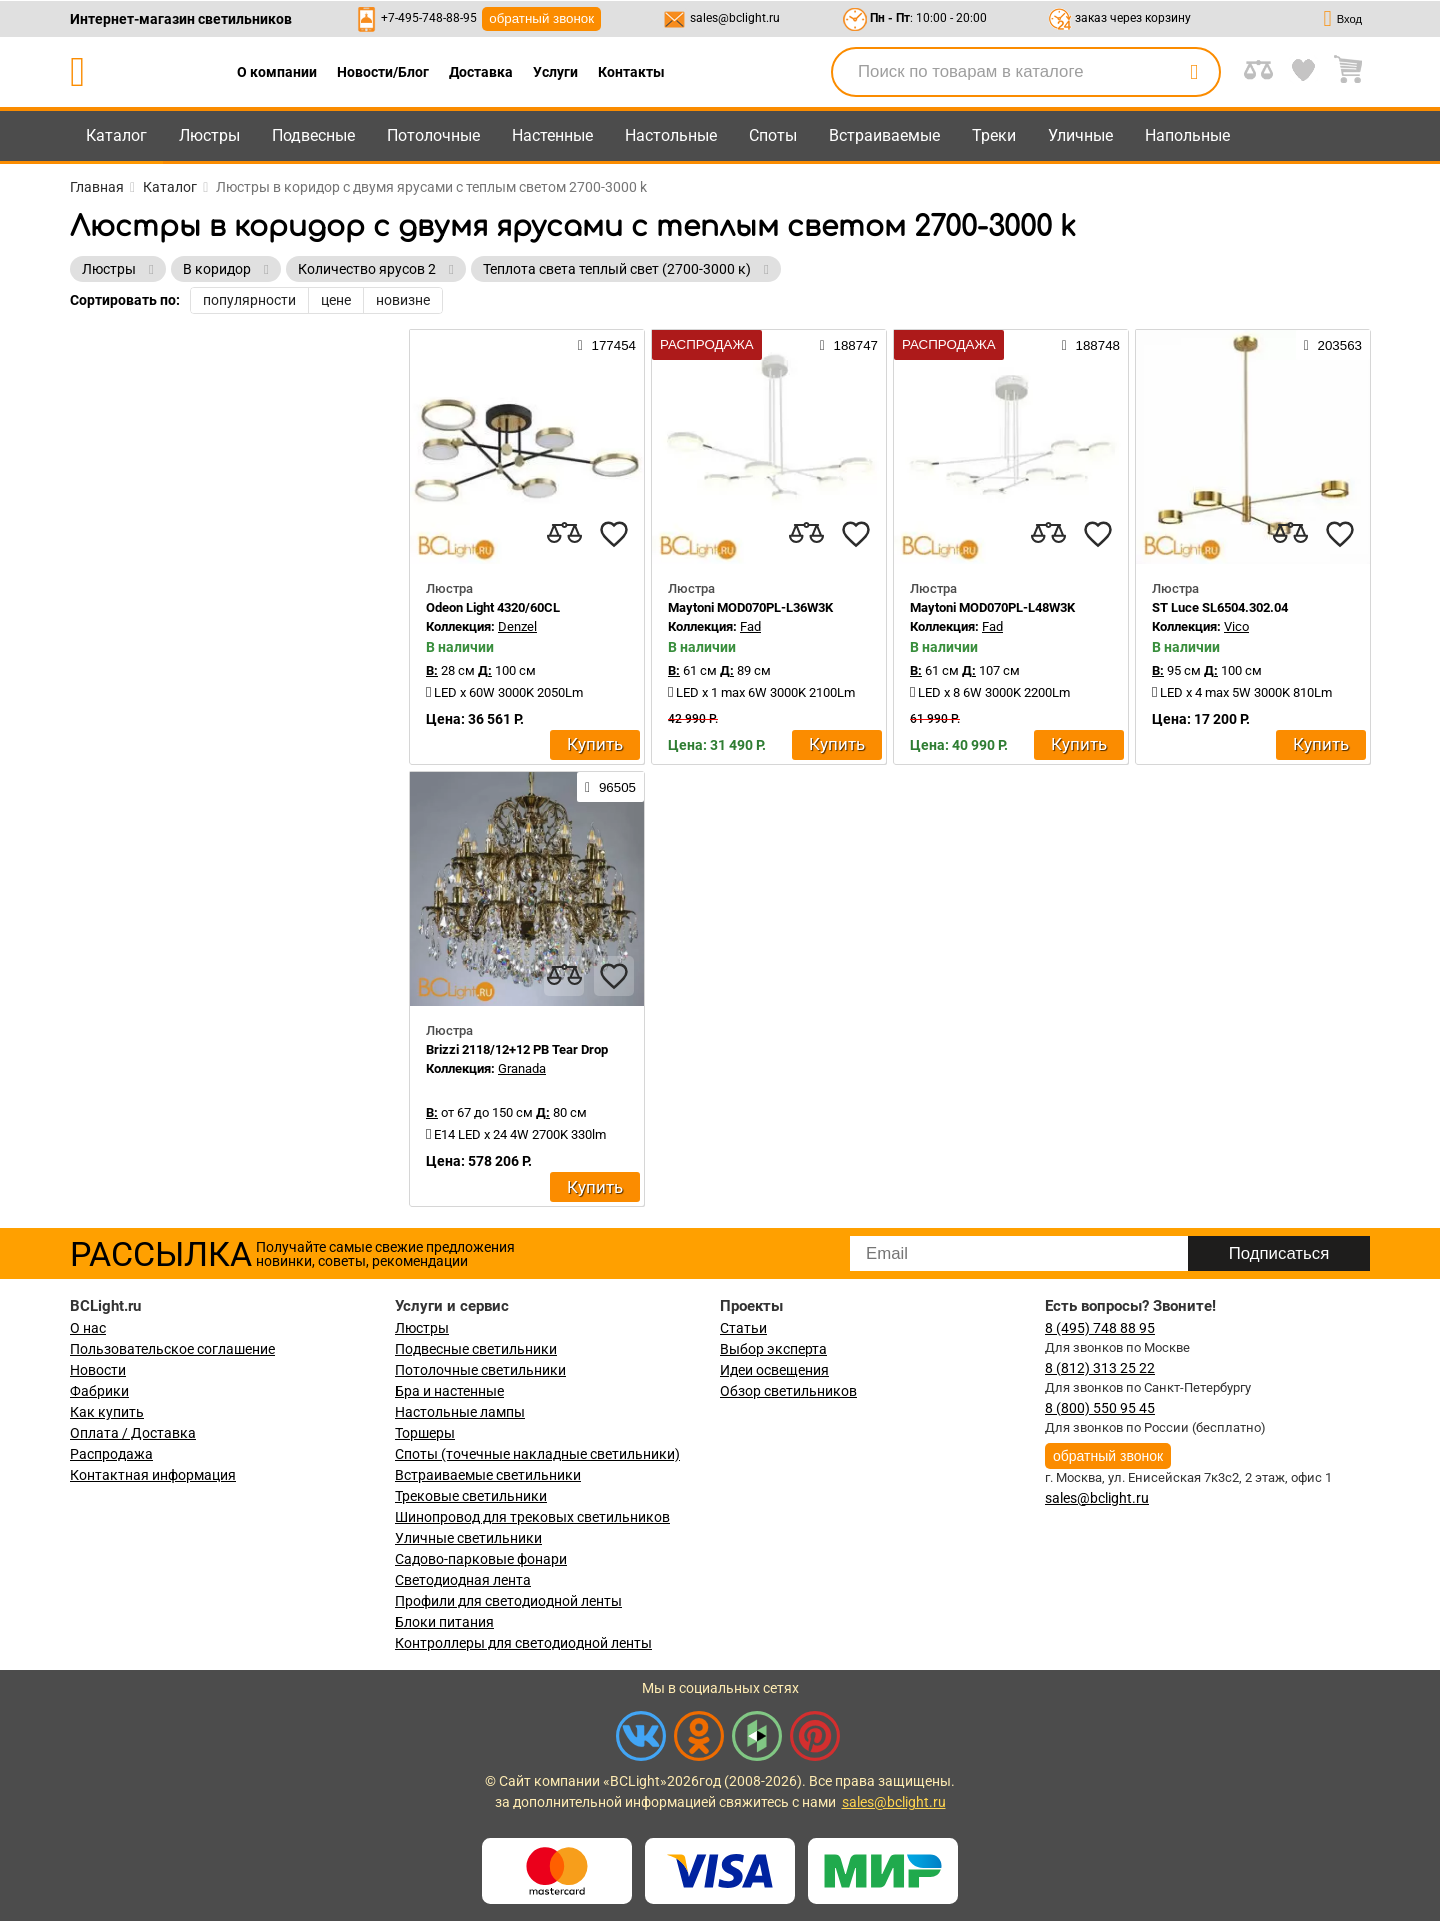  What do you see at coordinates (209, 135) in the screenshot?
I see `Люстры` at bounding box center [209, 135].